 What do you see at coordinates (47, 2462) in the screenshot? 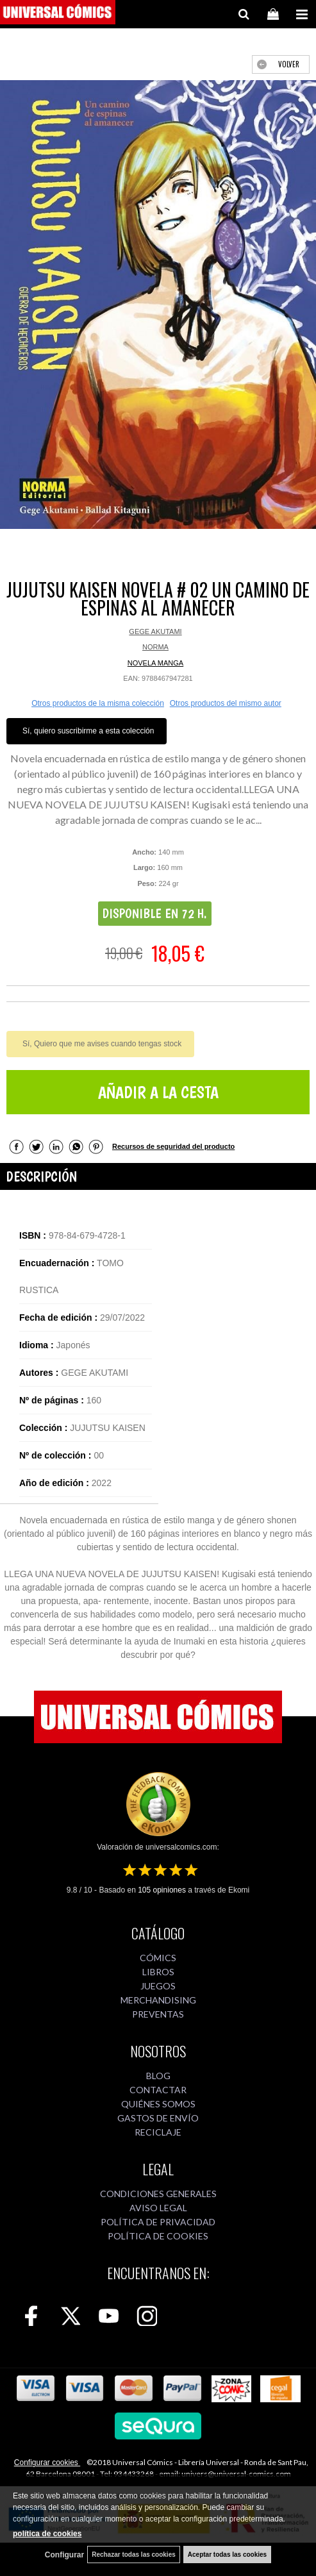
I see `Configurar cookies` at bounding box center [47, 2462].